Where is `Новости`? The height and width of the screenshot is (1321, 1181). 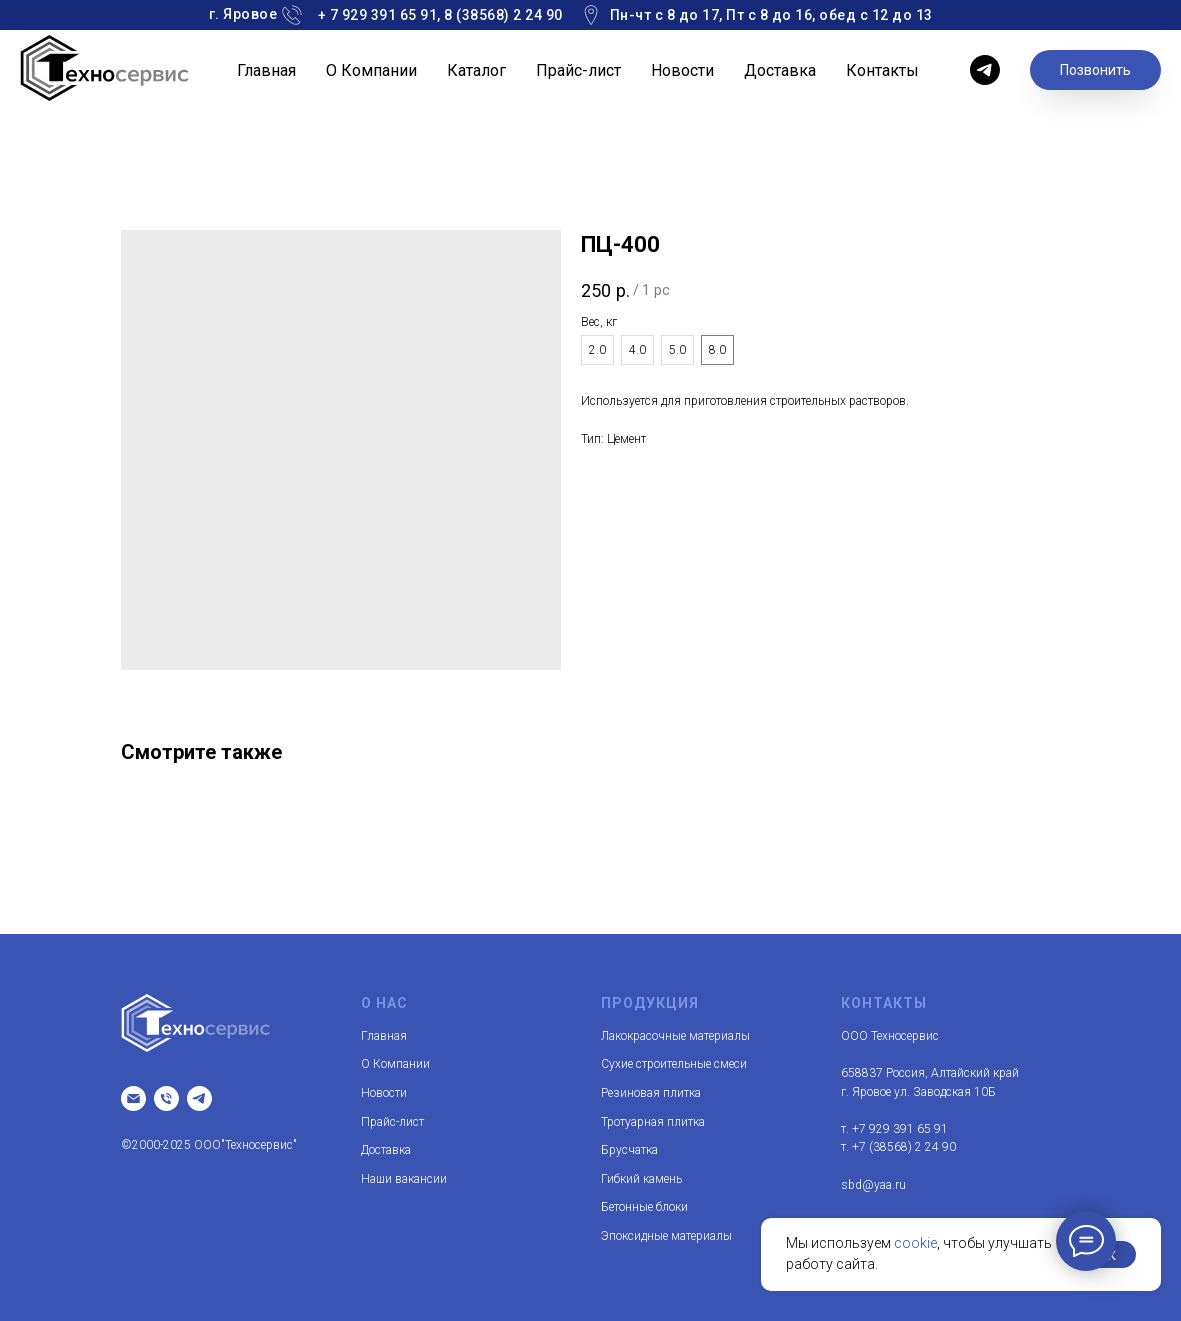 Новости is located at coordinates (682, 70).